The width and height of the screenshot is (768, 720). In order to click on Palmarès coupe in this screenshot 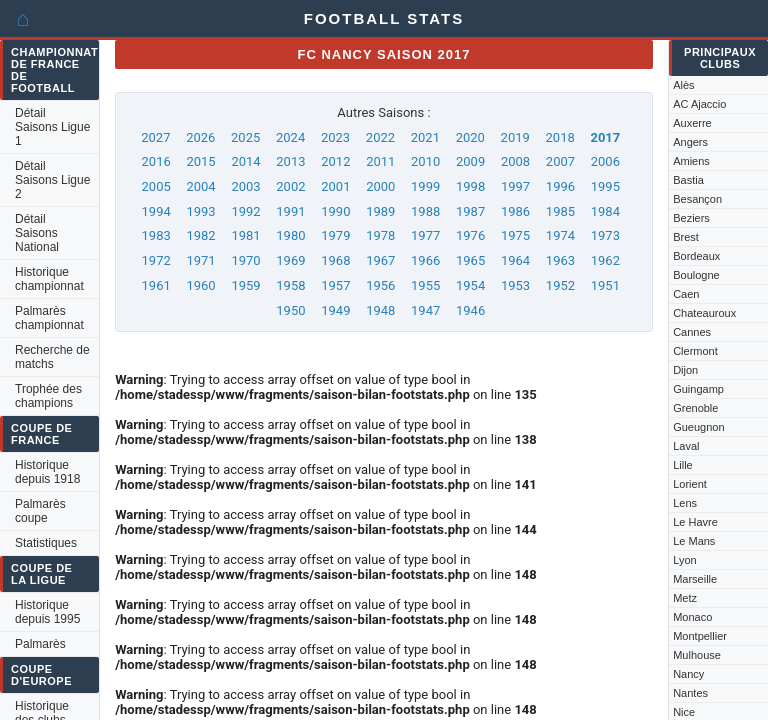, I will do `click(40, 511)`.